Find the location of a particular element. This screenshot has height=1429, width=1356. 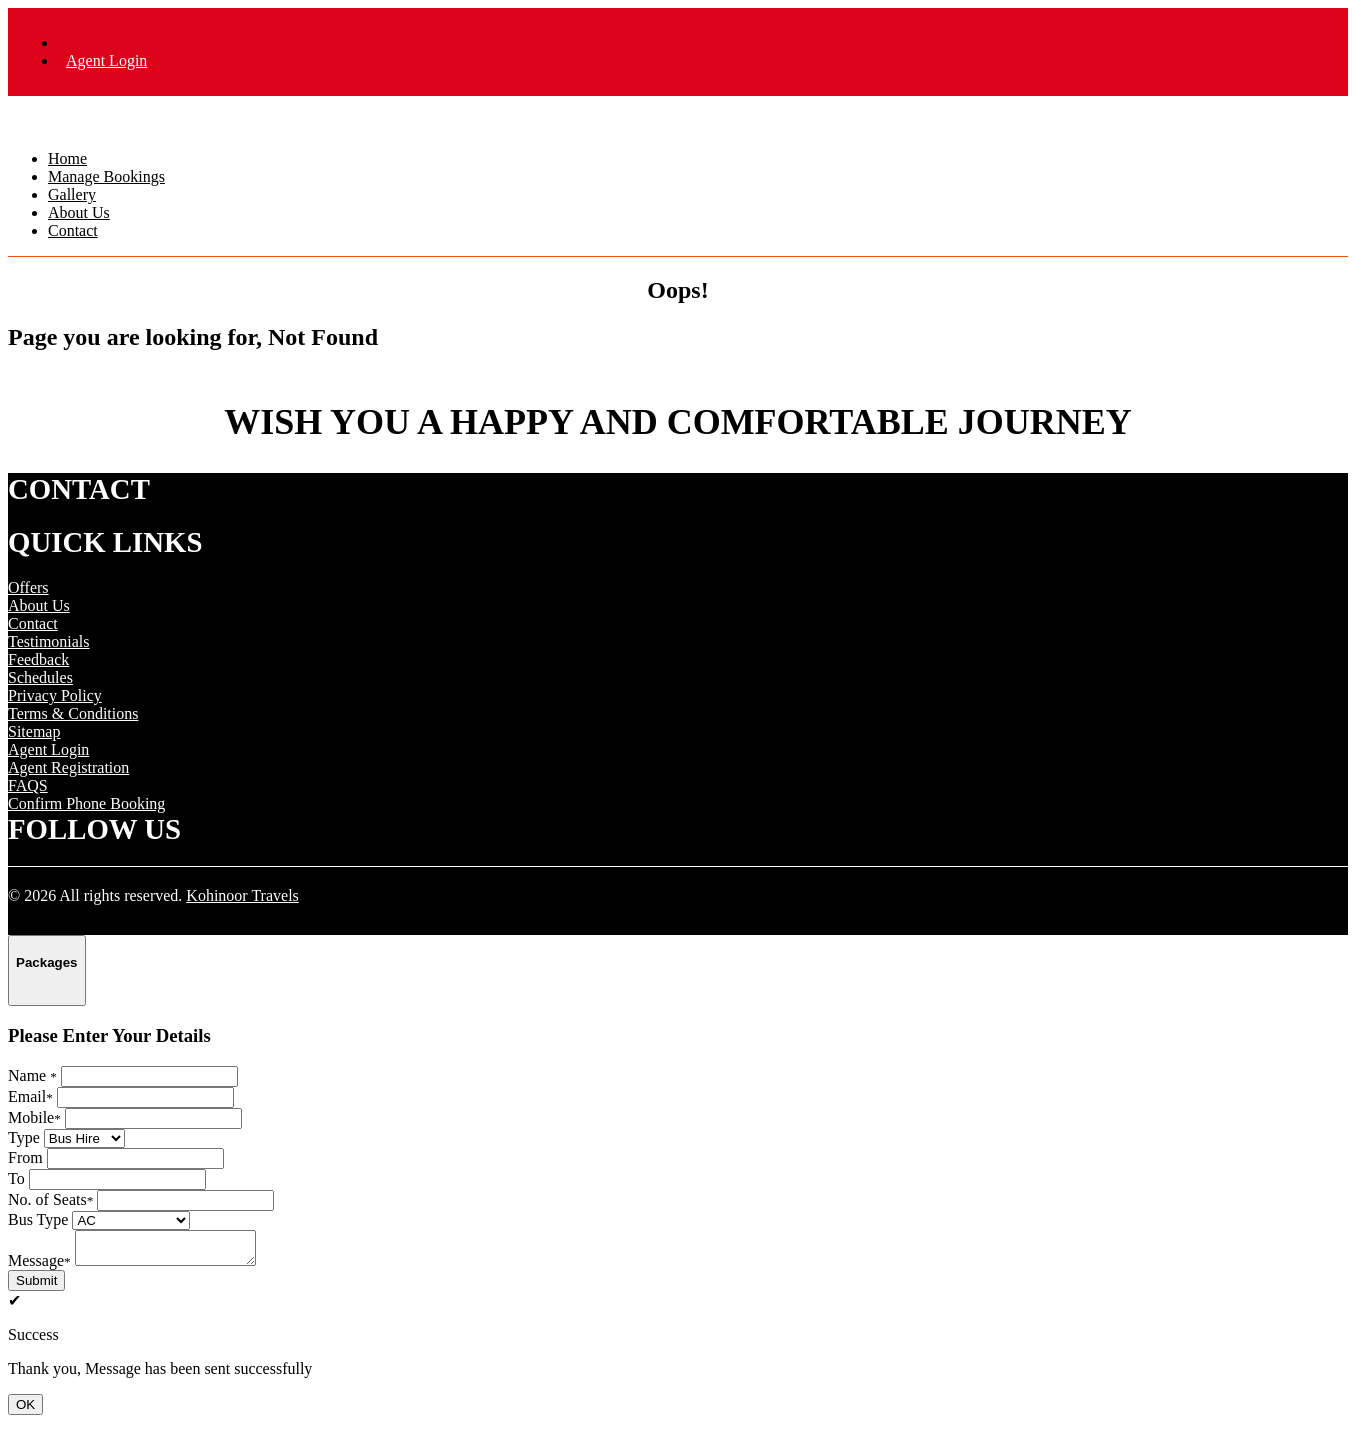

Contact is located at coordinates (73, 230).